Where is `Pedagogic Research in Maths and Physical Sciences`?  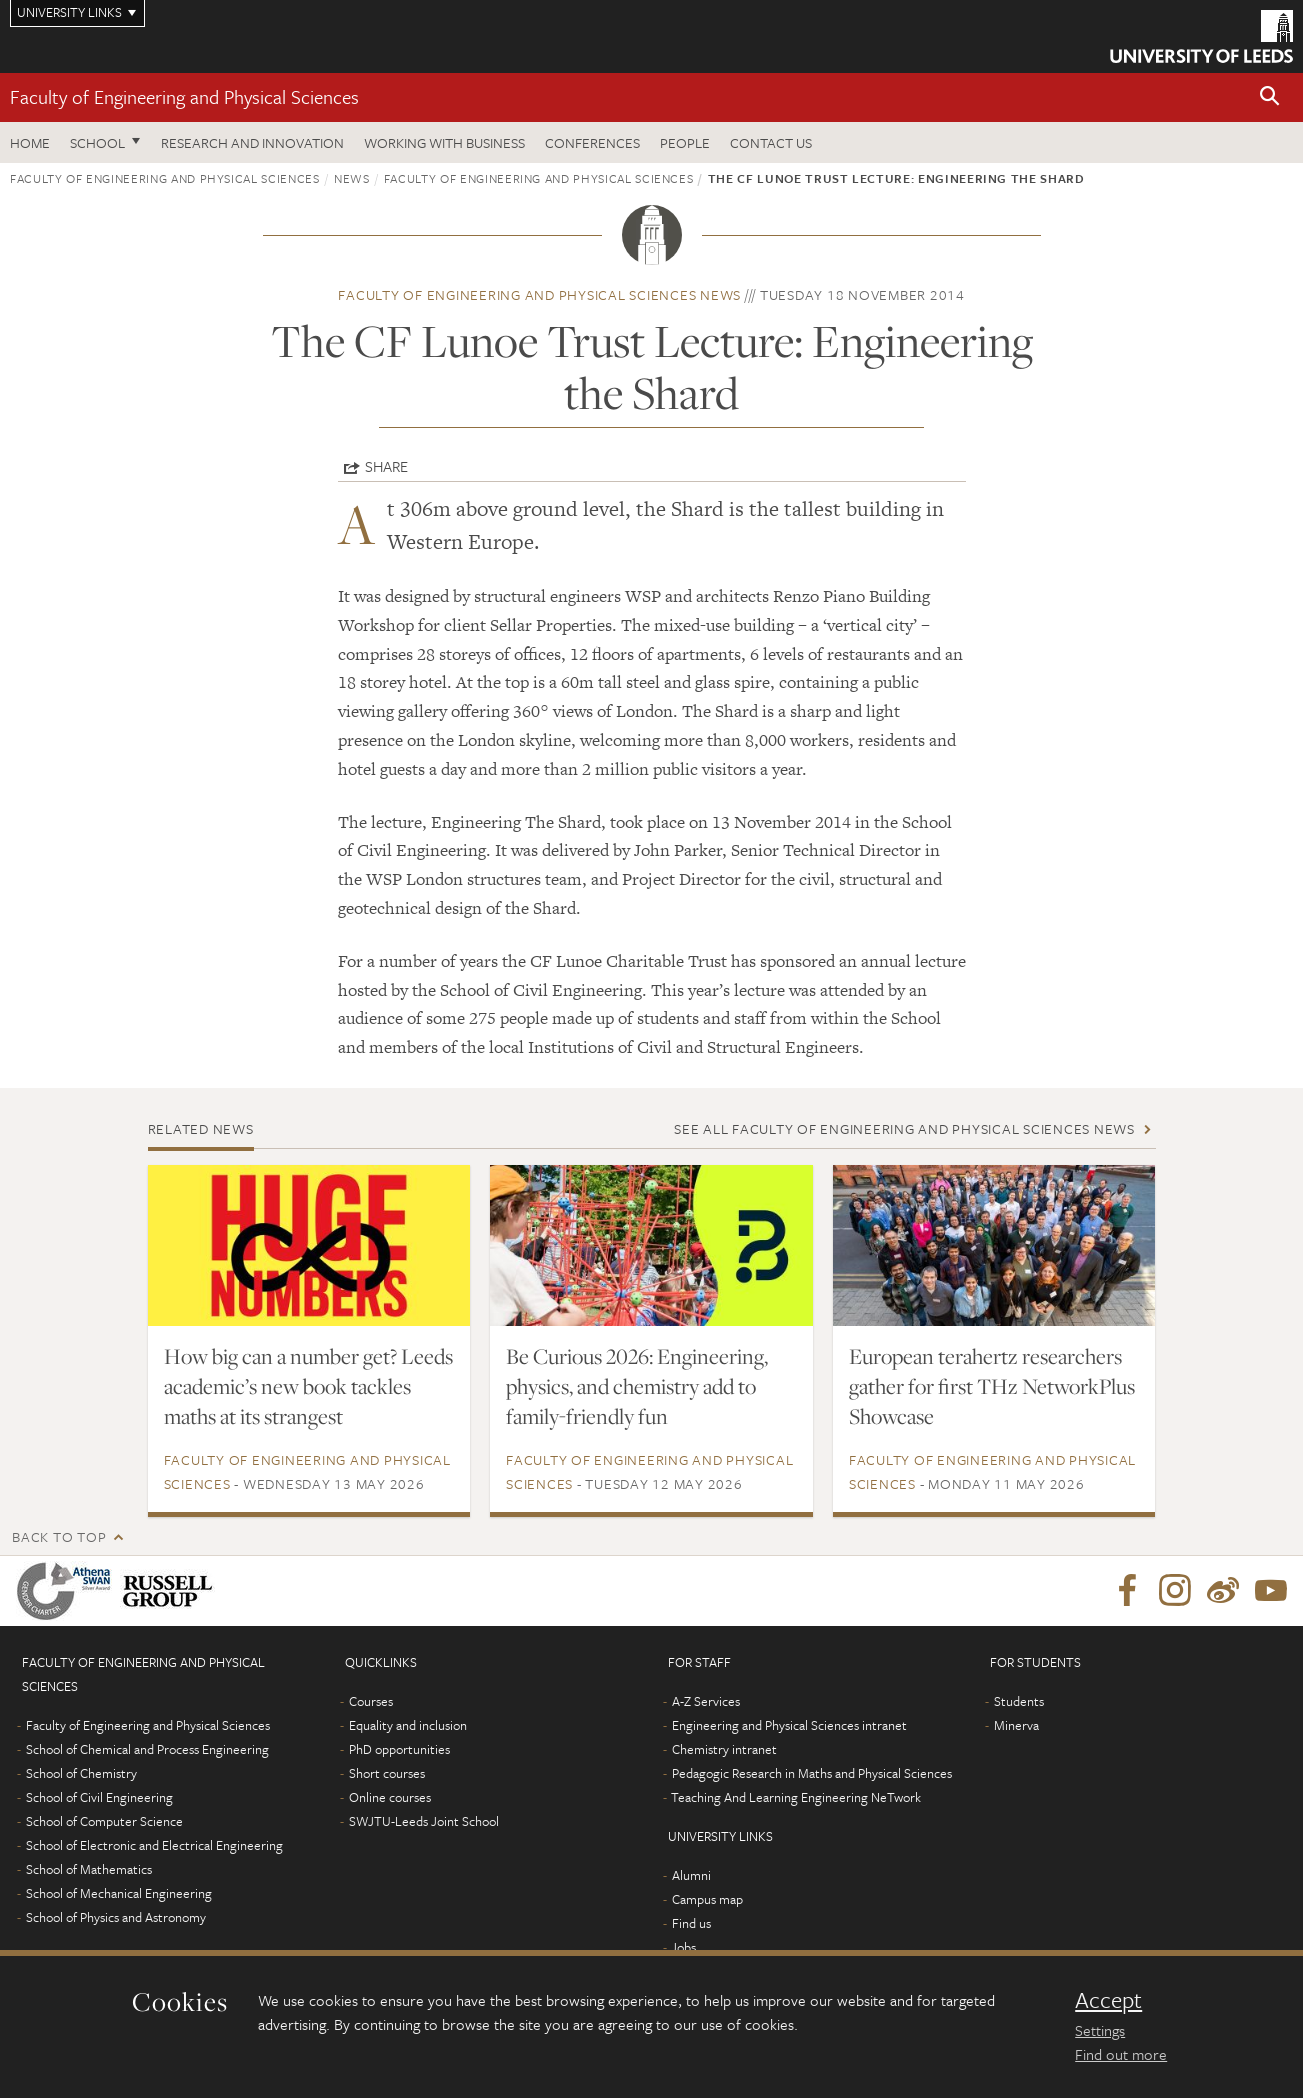 Pedagogic Research in Maths and Physical Sciences is located at coordinates (812, 1773).